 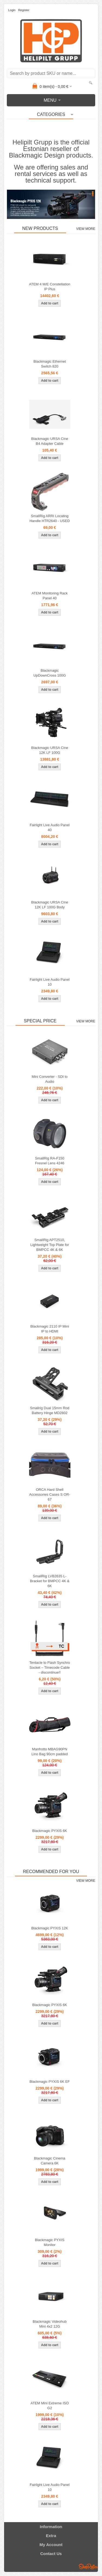 What do you see at coordinates (49, 1831) in the screenshot?
I see `Blackmagic PYXIS 6K` at bounding box center [49, 1831].